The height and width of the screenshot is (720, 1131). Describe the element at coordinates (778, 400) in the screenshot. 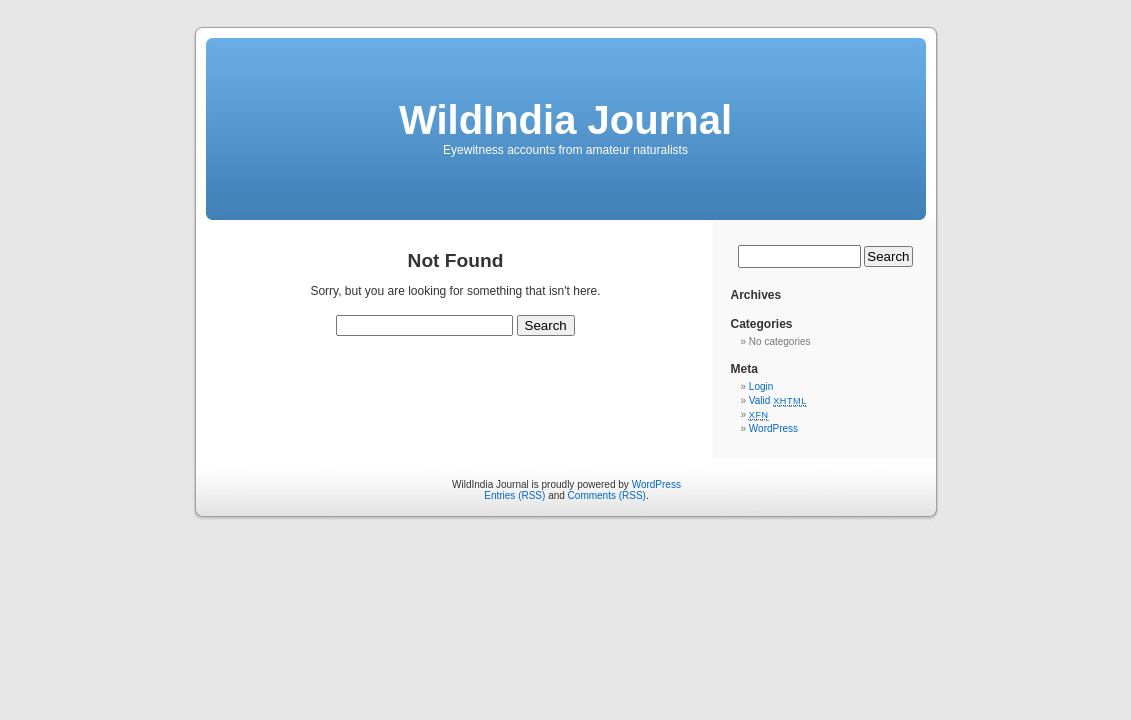

I see `Valid` at that location.